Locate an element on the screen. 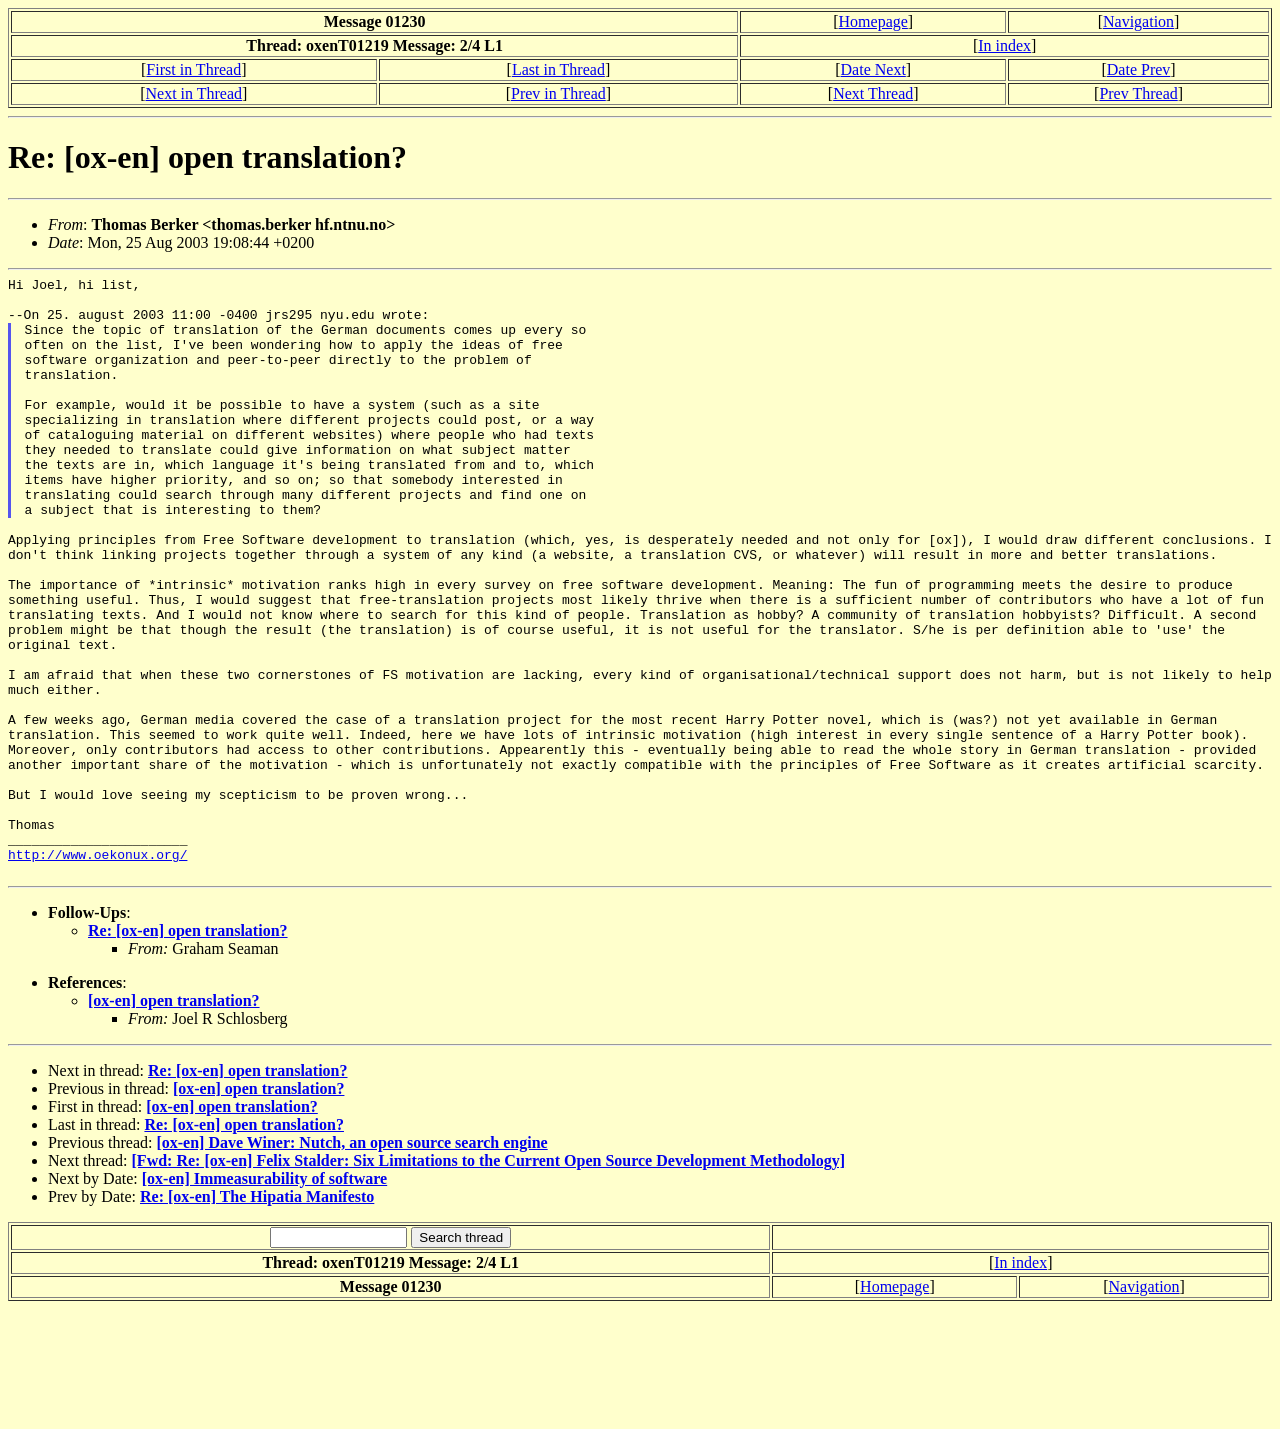 The image size is (1280, 1429). Prev in Thread is located at coordinates (558, 93).